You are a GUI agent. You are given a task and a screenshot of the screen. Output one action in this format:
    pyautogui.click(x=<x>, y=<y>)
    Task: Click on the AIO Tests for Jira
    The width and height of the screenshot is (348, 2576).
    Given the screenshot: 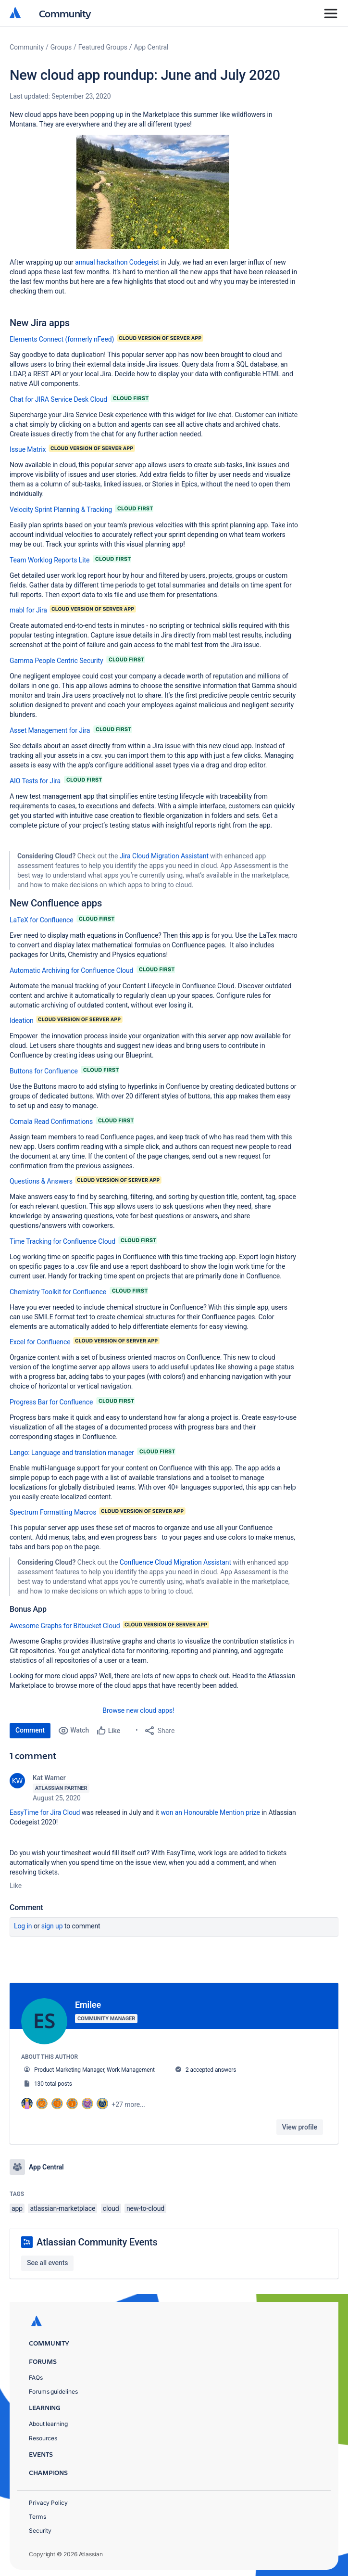 What is the action you would take?
    pyautogui.click(x=35, y=781)
    